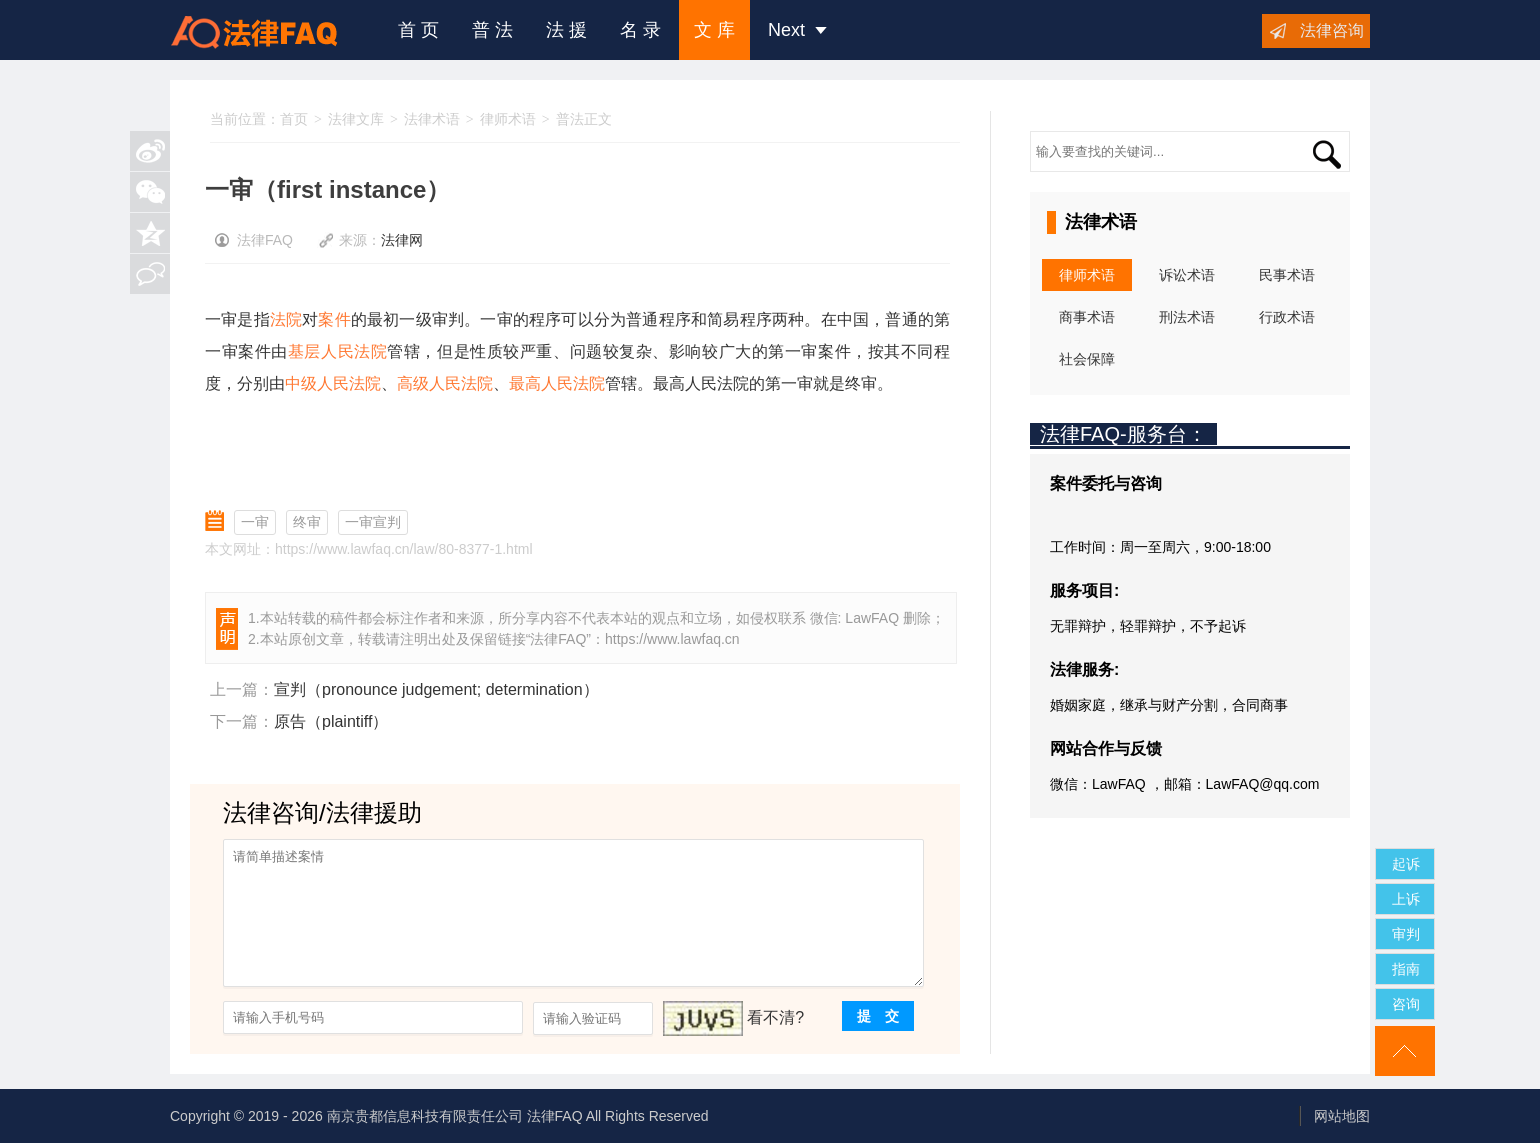 The image size is (1540, 1143). What do you see at coordinates (1087, 317) in the screenshot?
I see `商事术语` at bounding box center [1087, 317].